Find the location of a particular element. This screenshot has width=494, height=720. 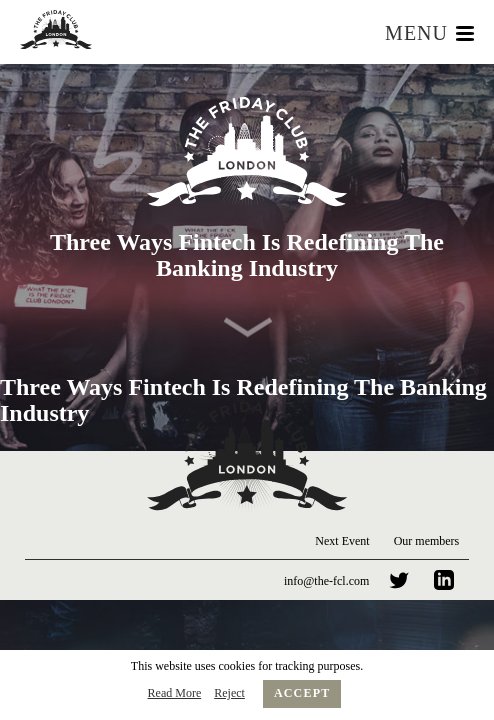

Next Event is located at coordinates (342, 541).